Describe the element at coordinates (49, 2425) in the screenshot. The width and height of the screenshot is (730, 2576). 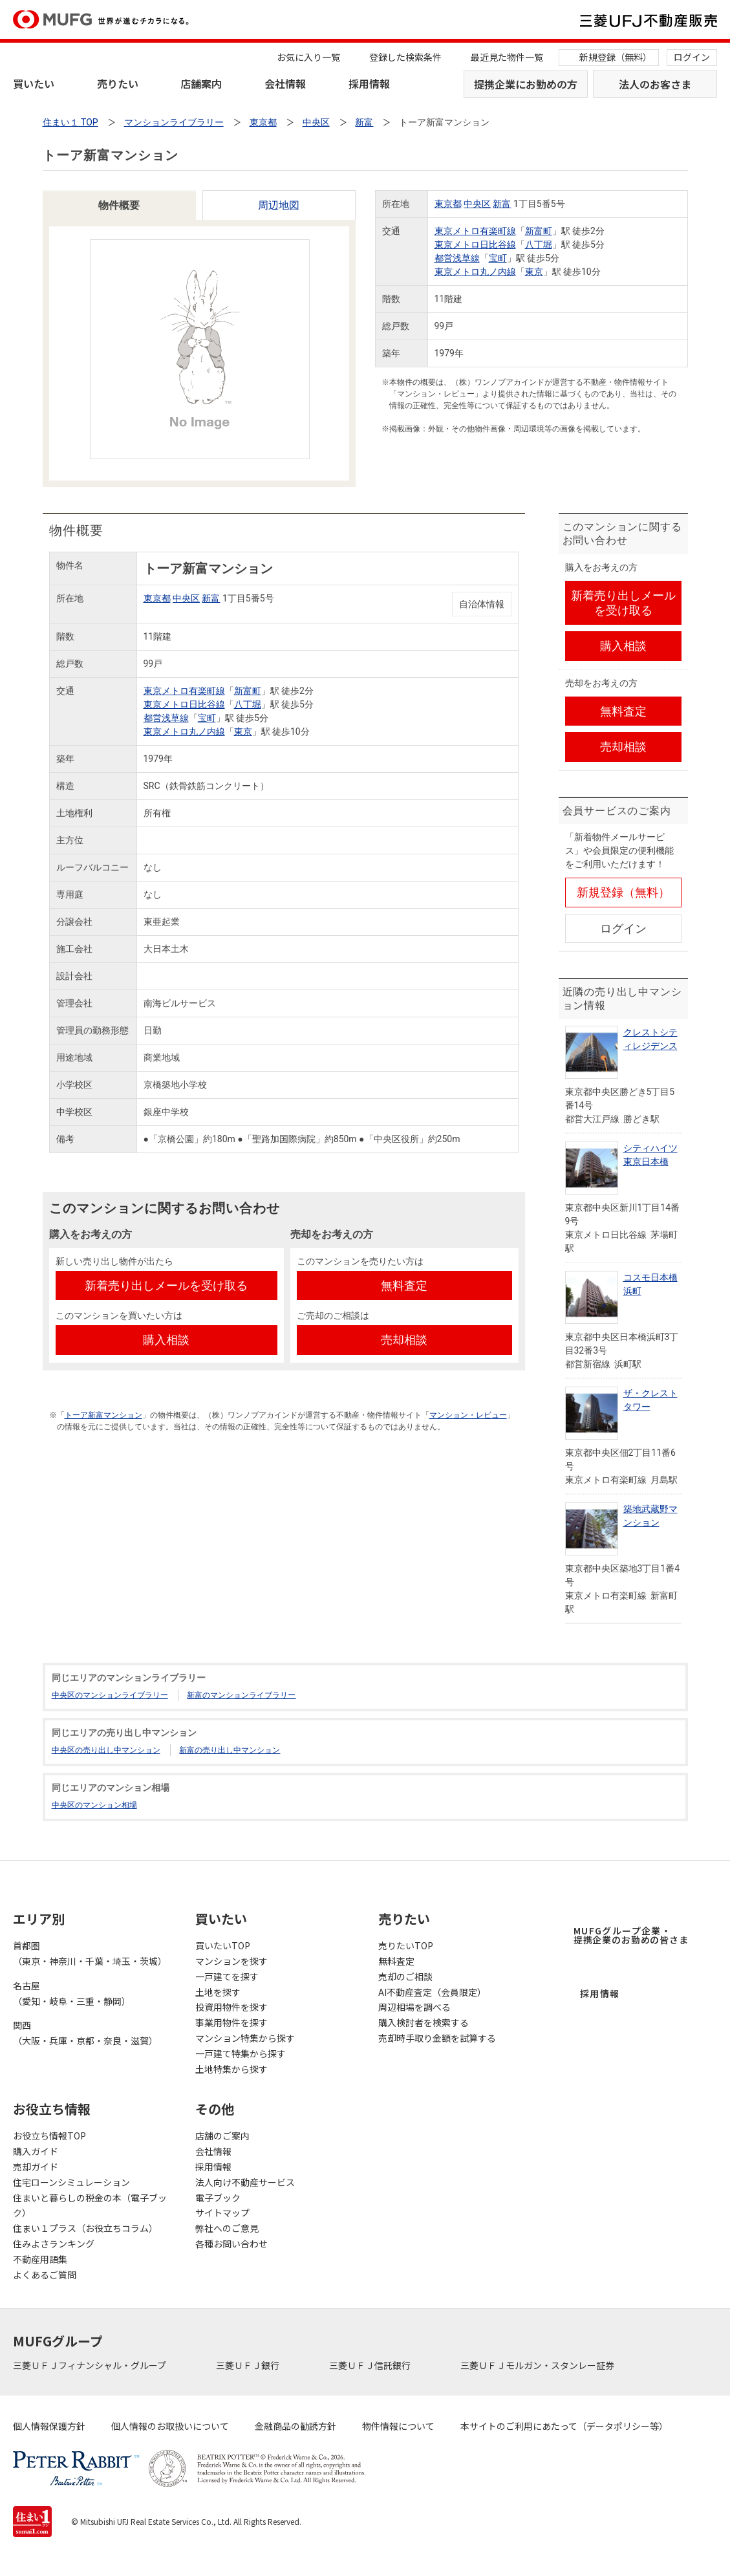
I see `個人情報保護方針` at that location.